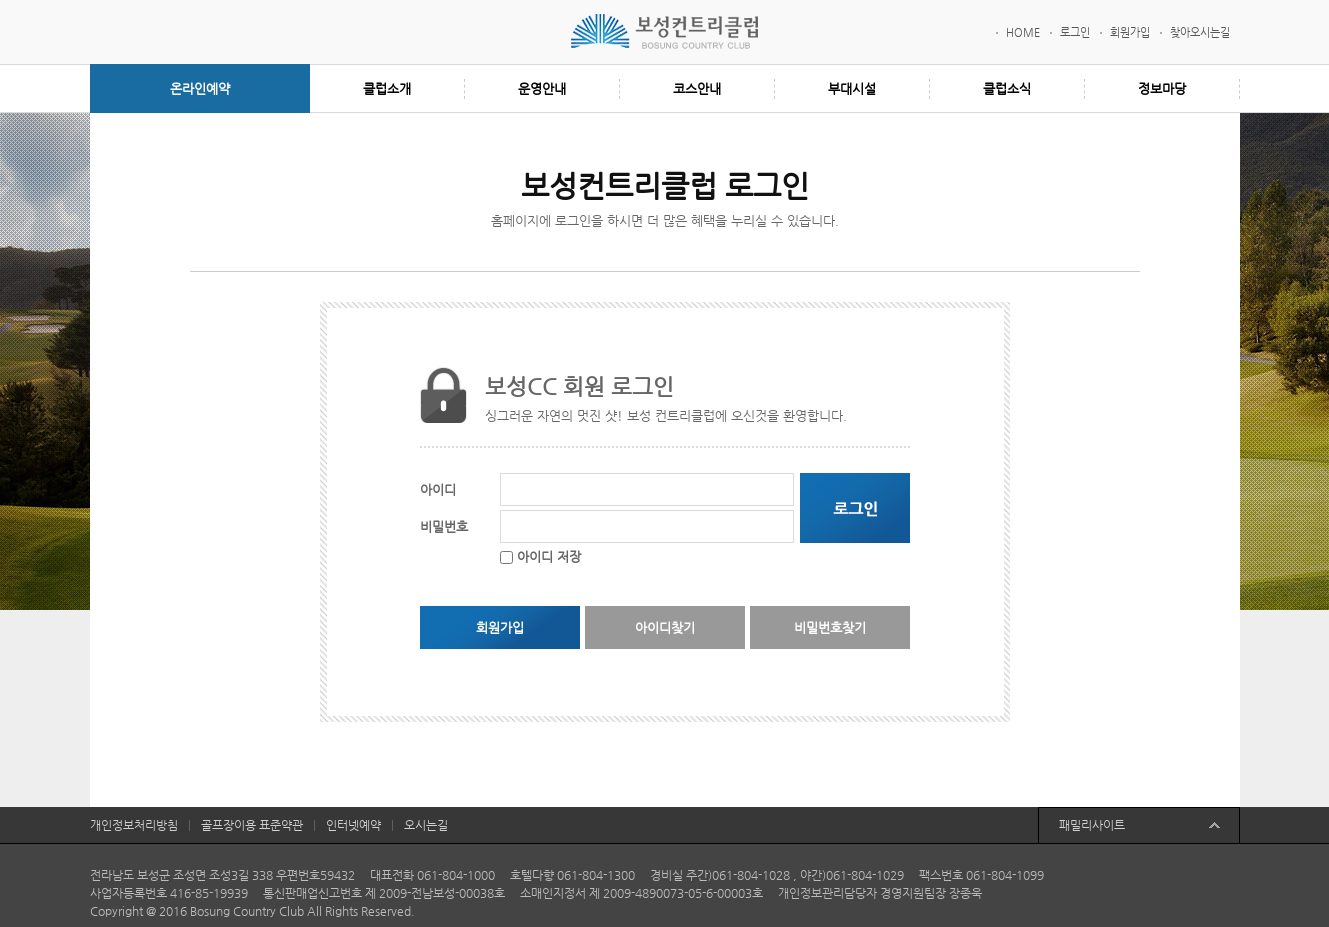  What do you see at coordinates (426, 825) in the screenshot?
I see `오시는길` at bounding box center [426, 825].